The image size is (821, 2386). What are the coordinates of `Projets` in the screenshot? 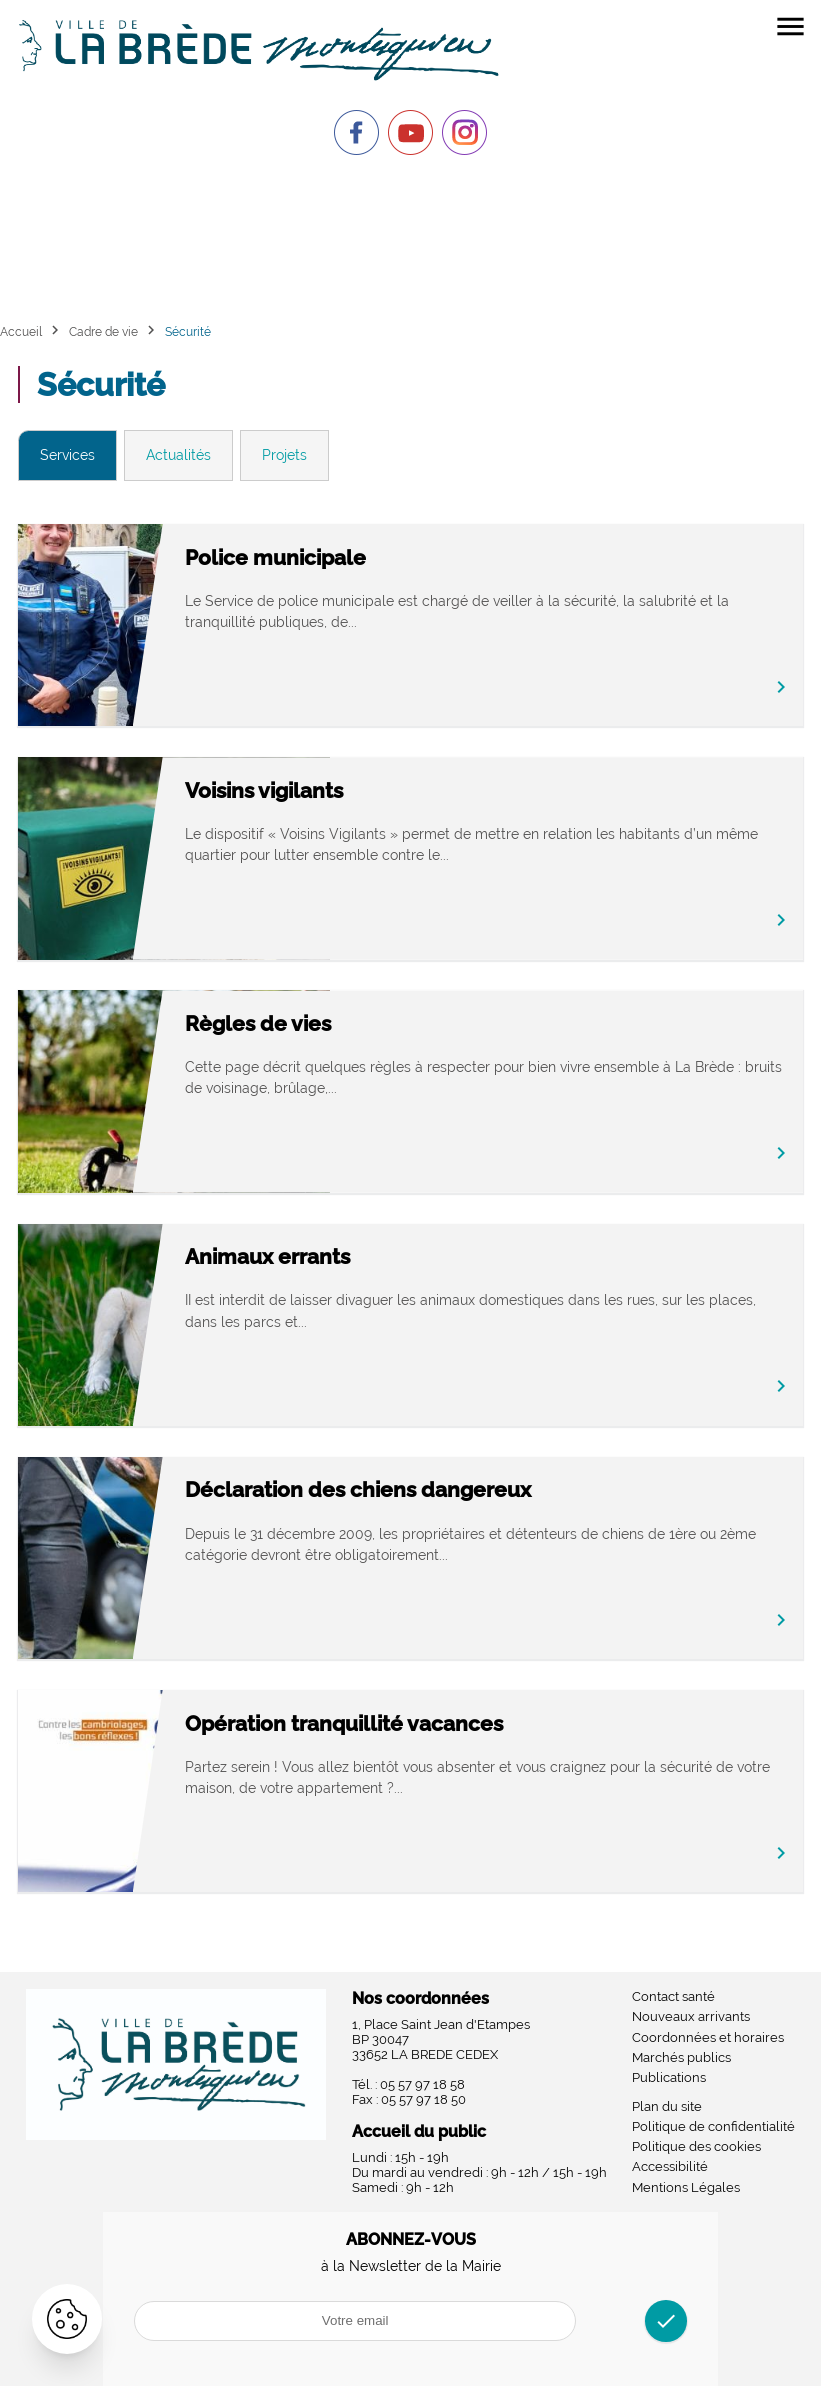 It's located at (284, 455).